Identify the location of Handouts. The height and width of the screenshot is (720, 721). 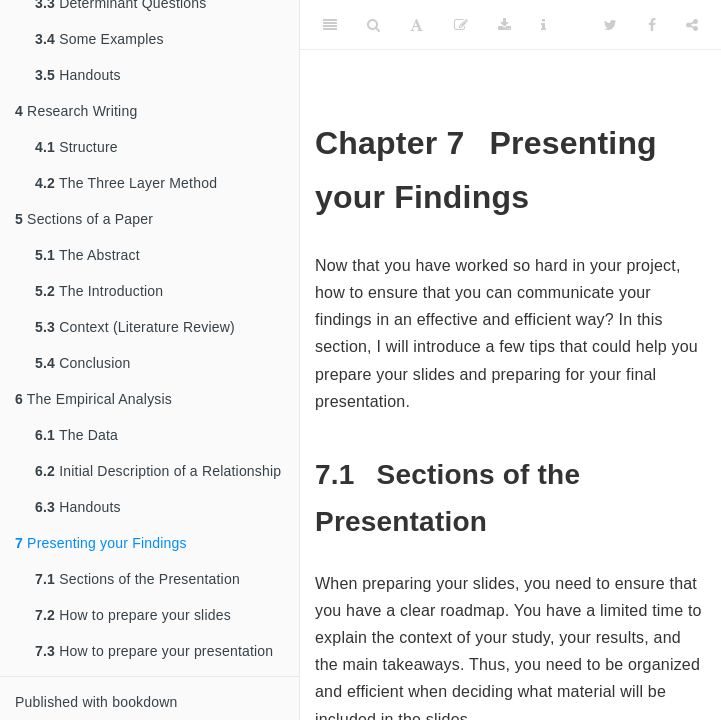
(78, 75).